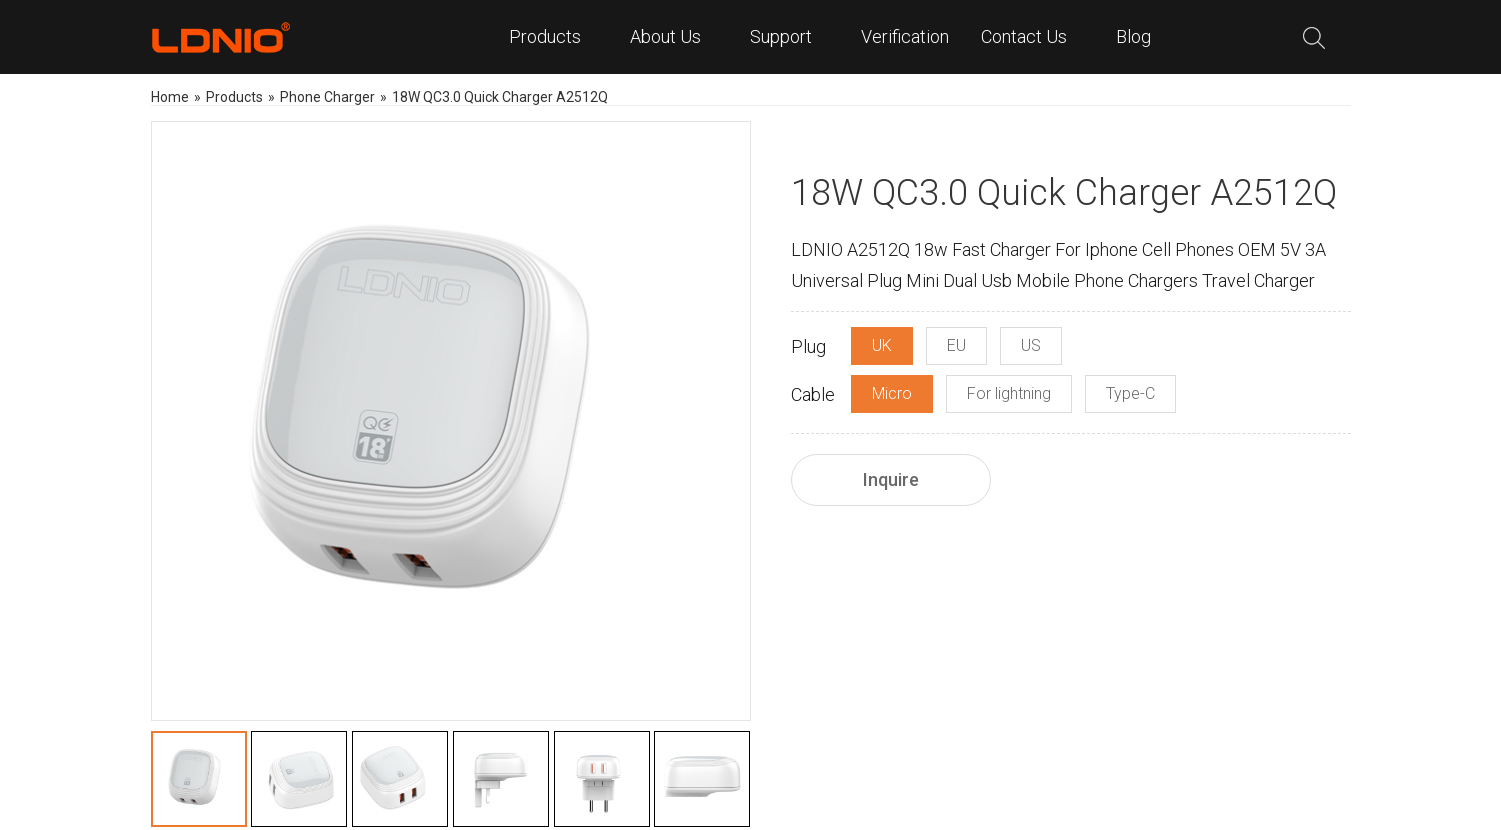 The width and height of the screenshot is (1501, 830). I want to click on US, so click(1031, 345).